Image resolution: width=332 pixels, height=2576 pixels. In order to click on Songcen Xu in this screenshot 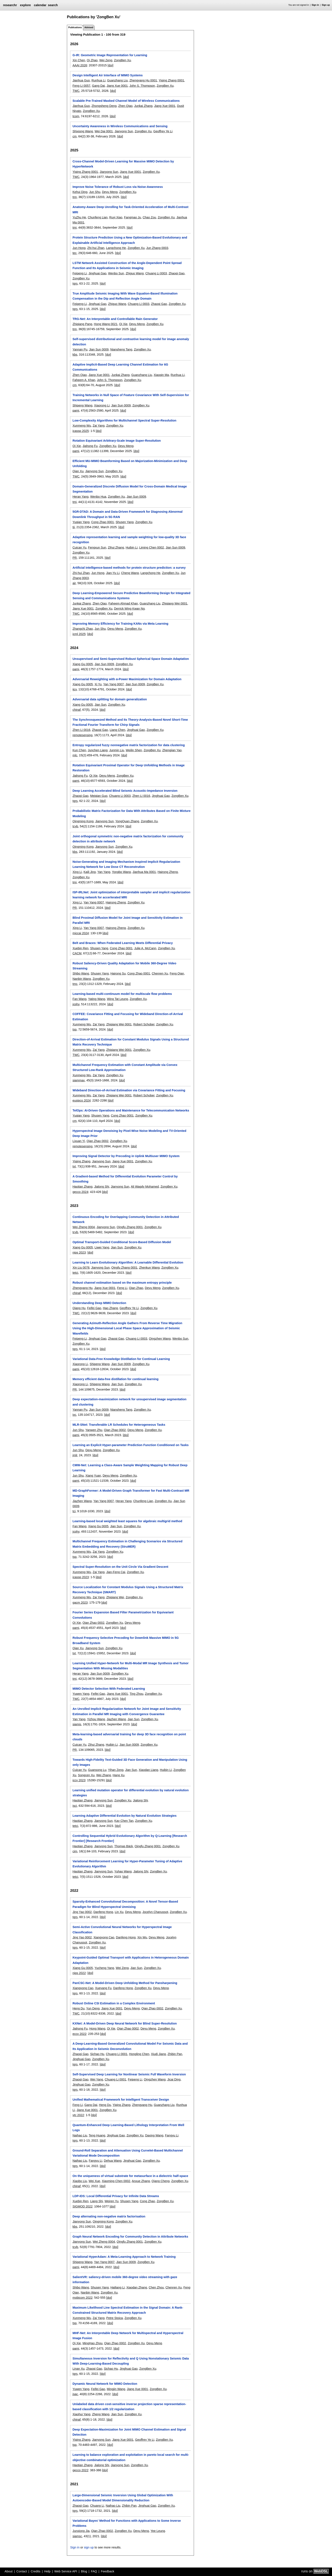, I will do `click(86, 1775)`.